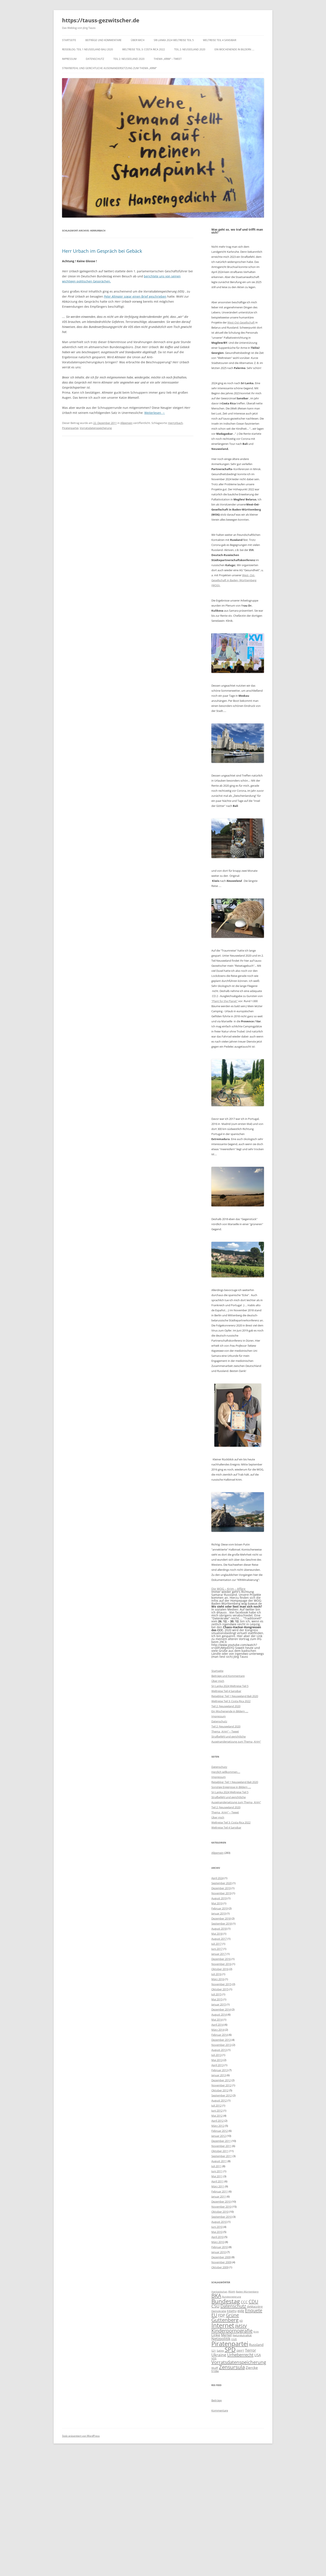  Describe the element at coordinates (219, 2100) in the screenshot. I see `August 2012` at that location.